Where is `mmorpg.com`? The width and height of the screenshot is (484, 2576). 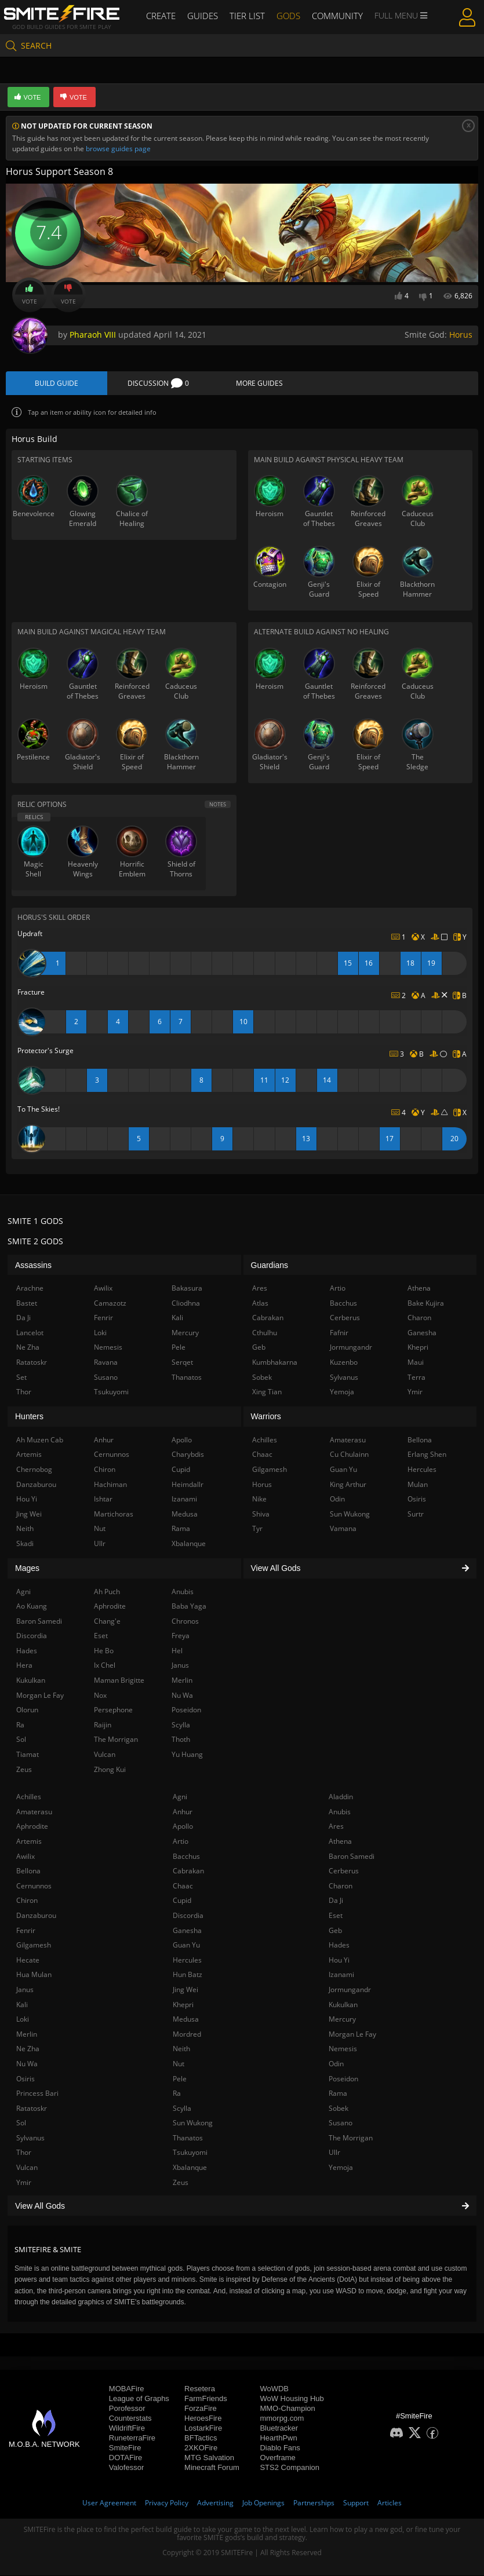 mmorpg.com is located at coordinates (282, 2418).